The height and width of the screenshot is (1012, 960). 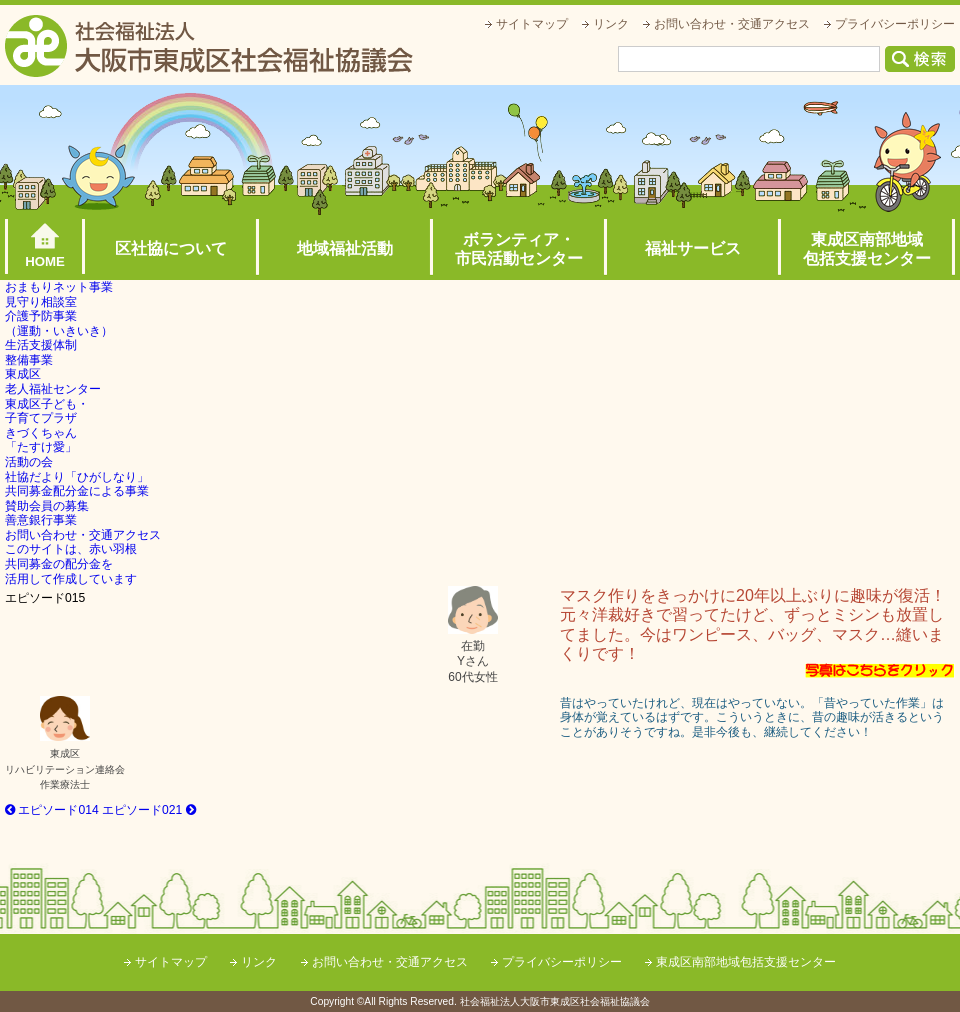 I want to click on 東成区老人福祉センター, so click(x=53, y=381).